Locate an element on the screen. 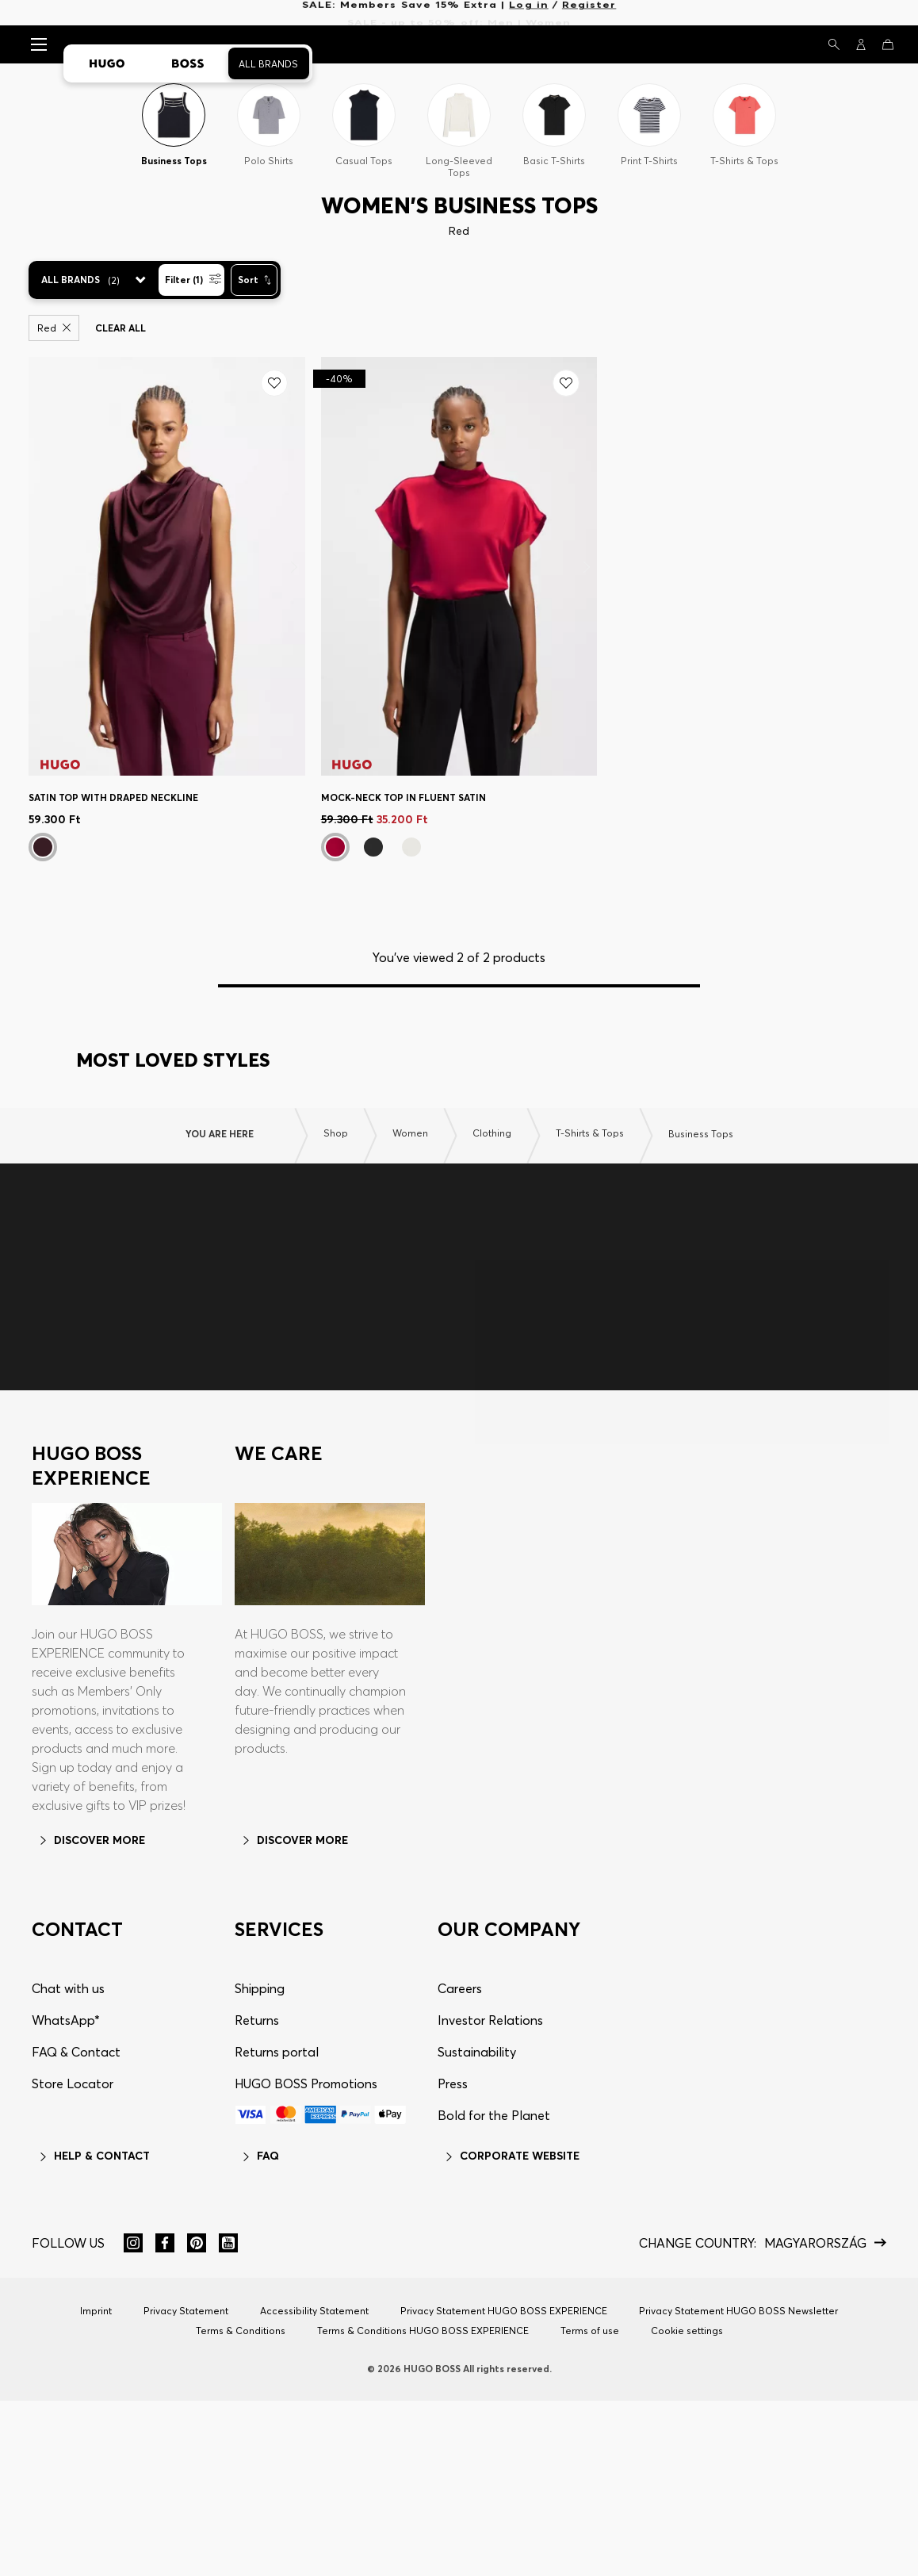  All Brands is located at coordinates (268, 64).